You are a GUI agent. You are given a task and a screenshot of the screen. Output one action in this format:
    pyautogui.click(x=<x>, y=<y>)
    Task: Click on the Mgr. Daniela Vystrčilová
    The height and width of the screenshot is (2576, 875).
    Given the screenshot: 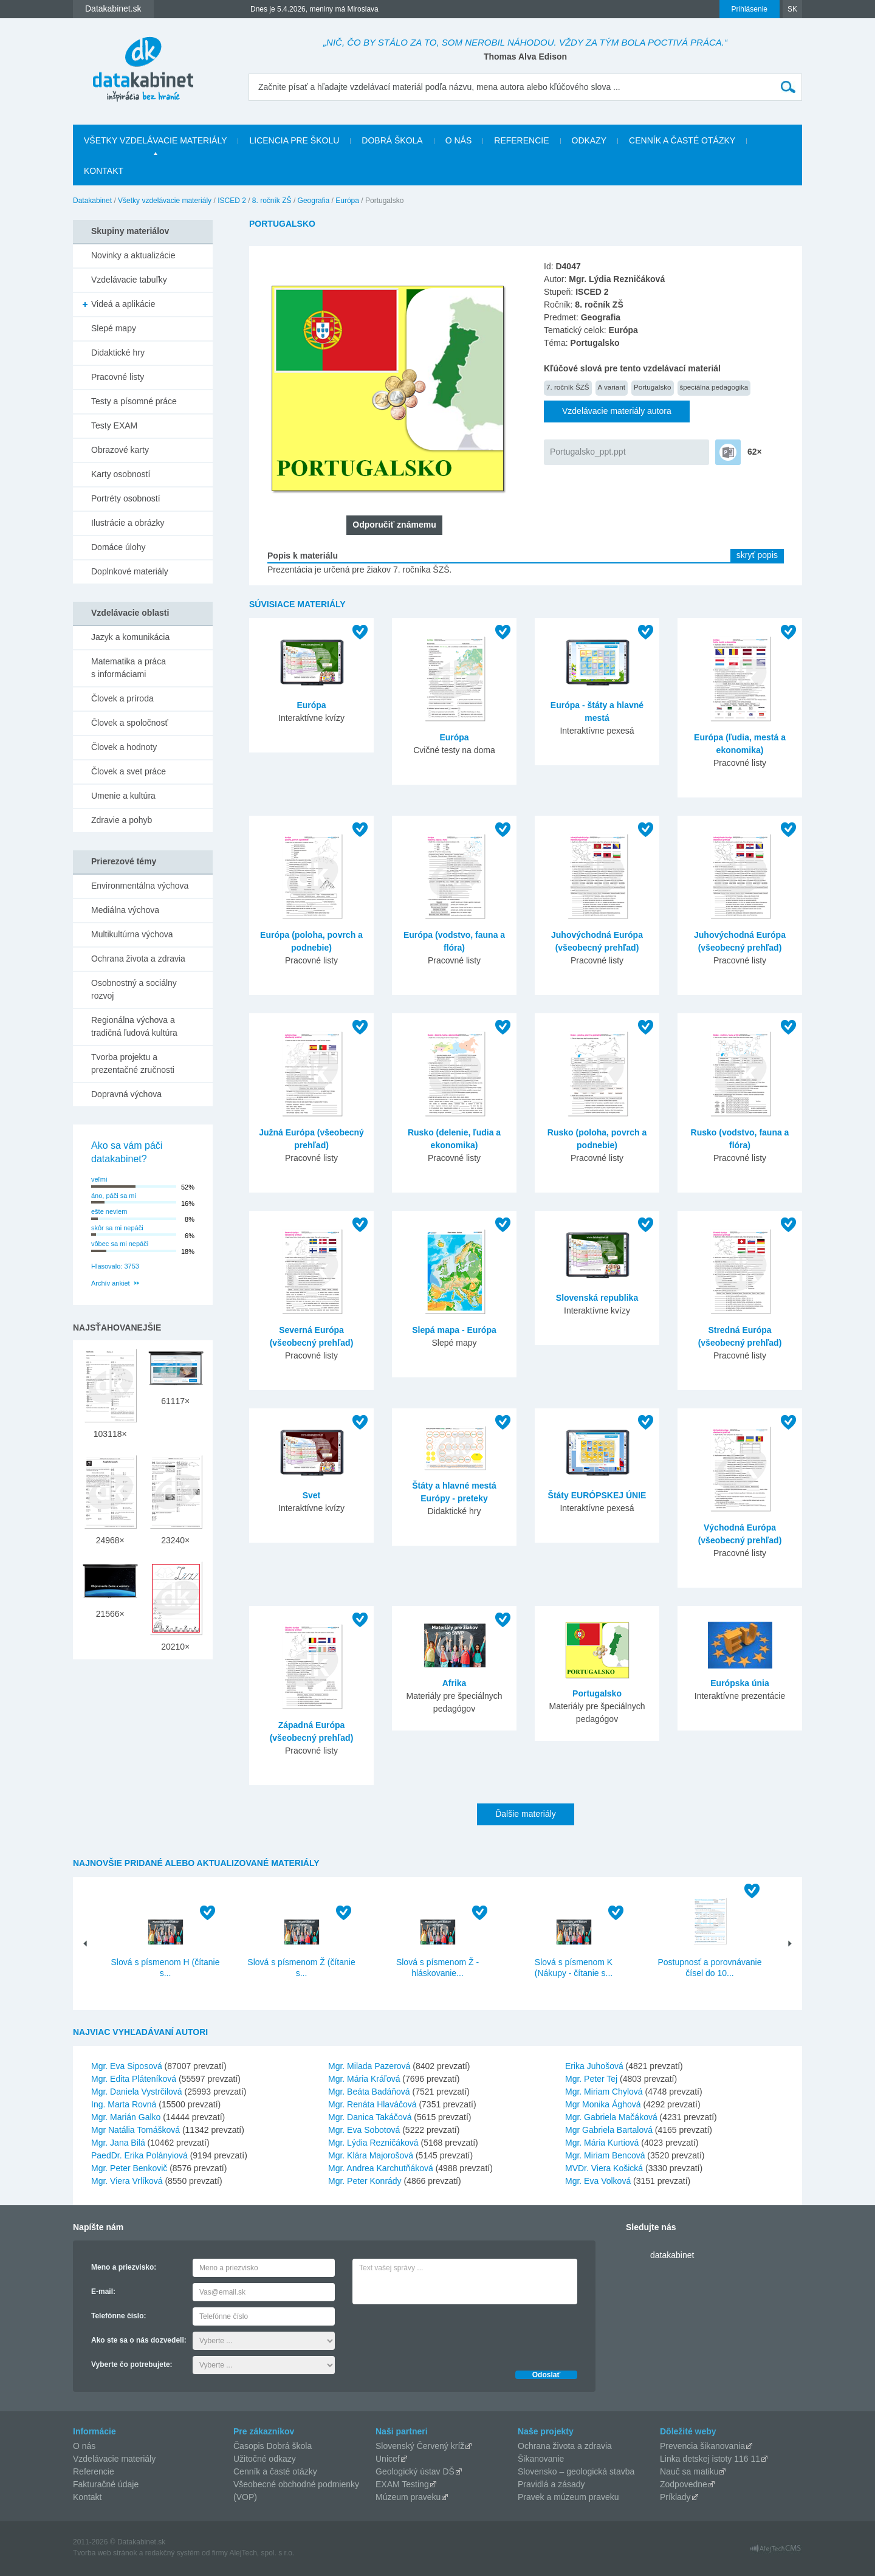 What is the action you would take?
    pyautogui.click(x=136, y=2091)
    